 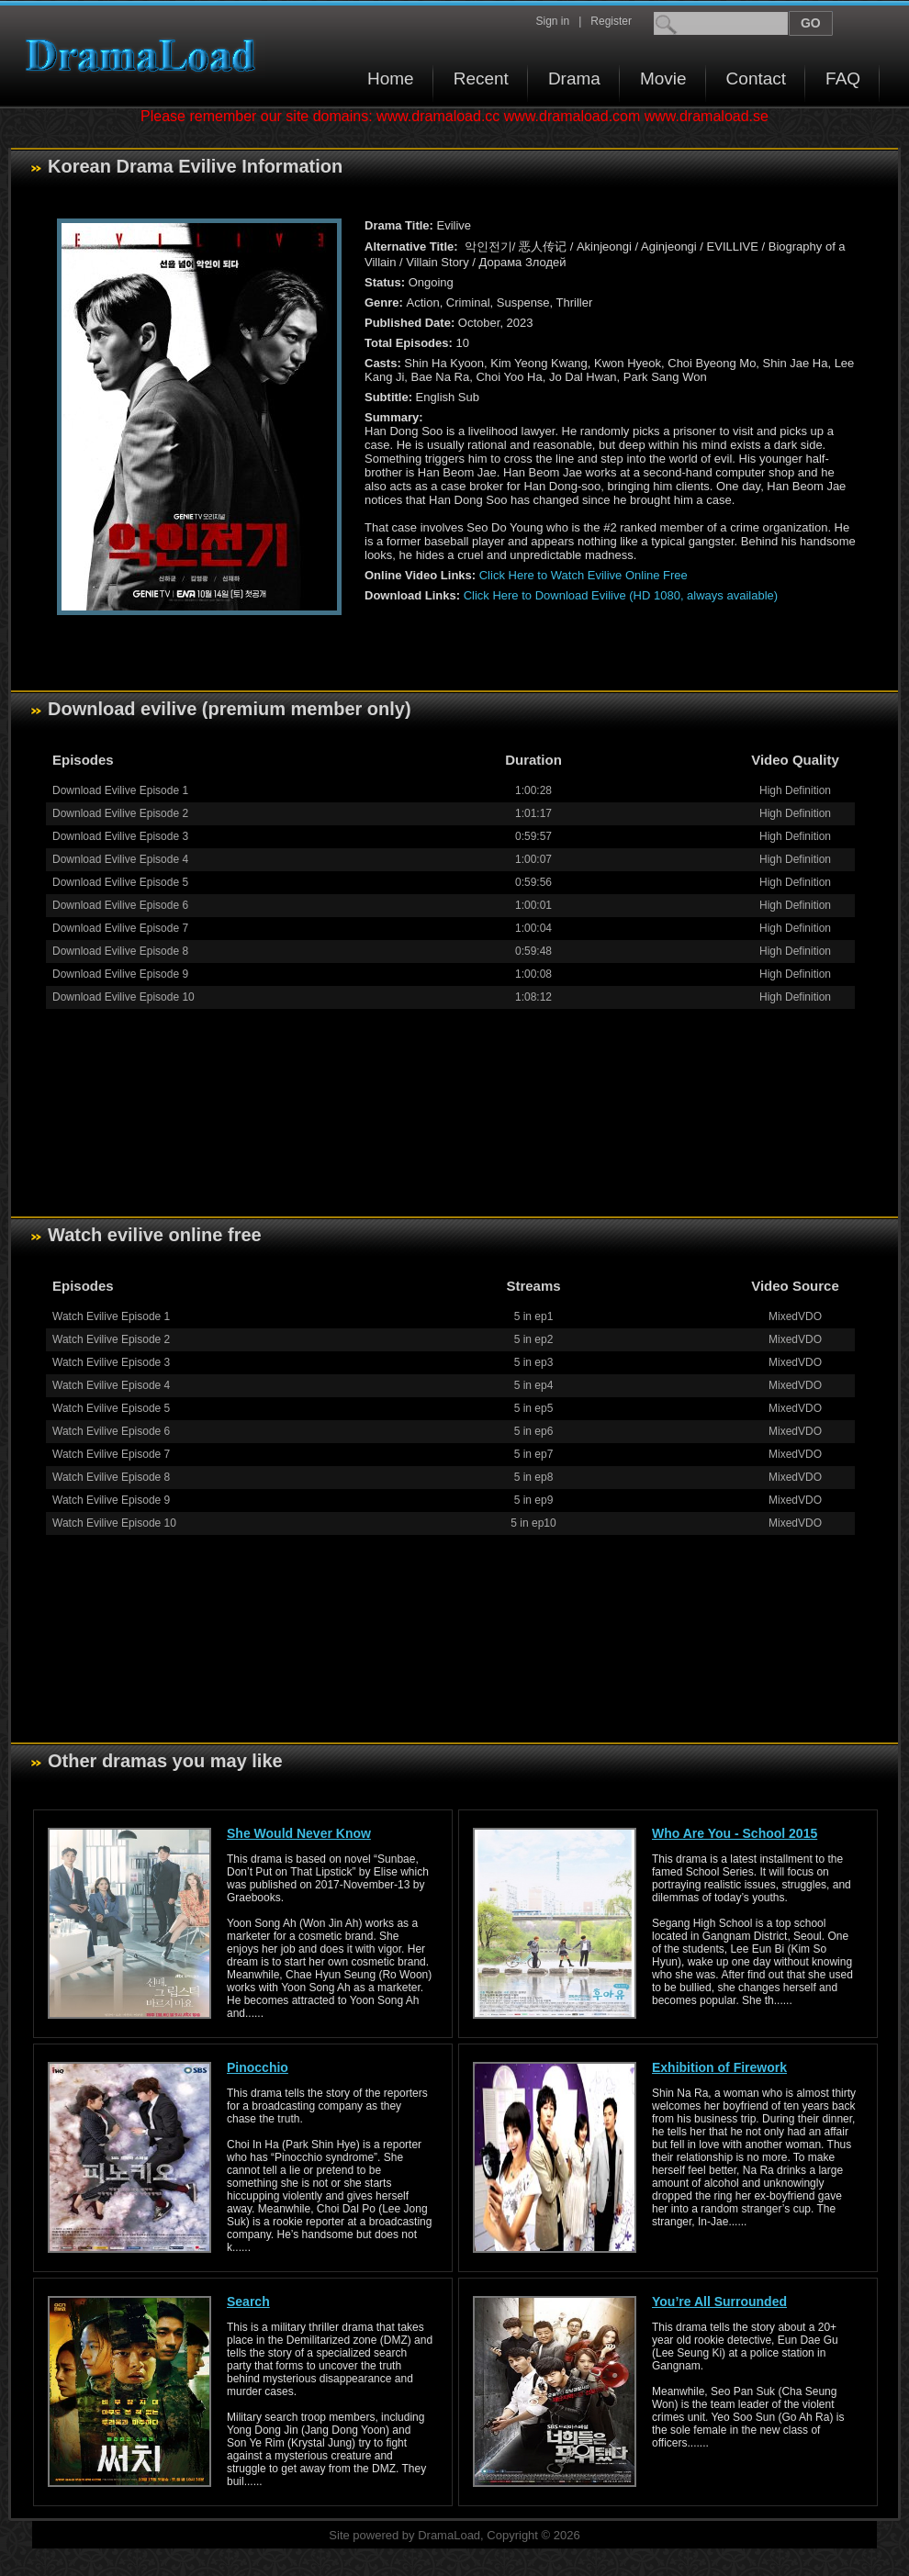 What do you see at coordinates (145, 55) in the screenshot?
I see `Download korean drama` at bounding box center [145, 55].